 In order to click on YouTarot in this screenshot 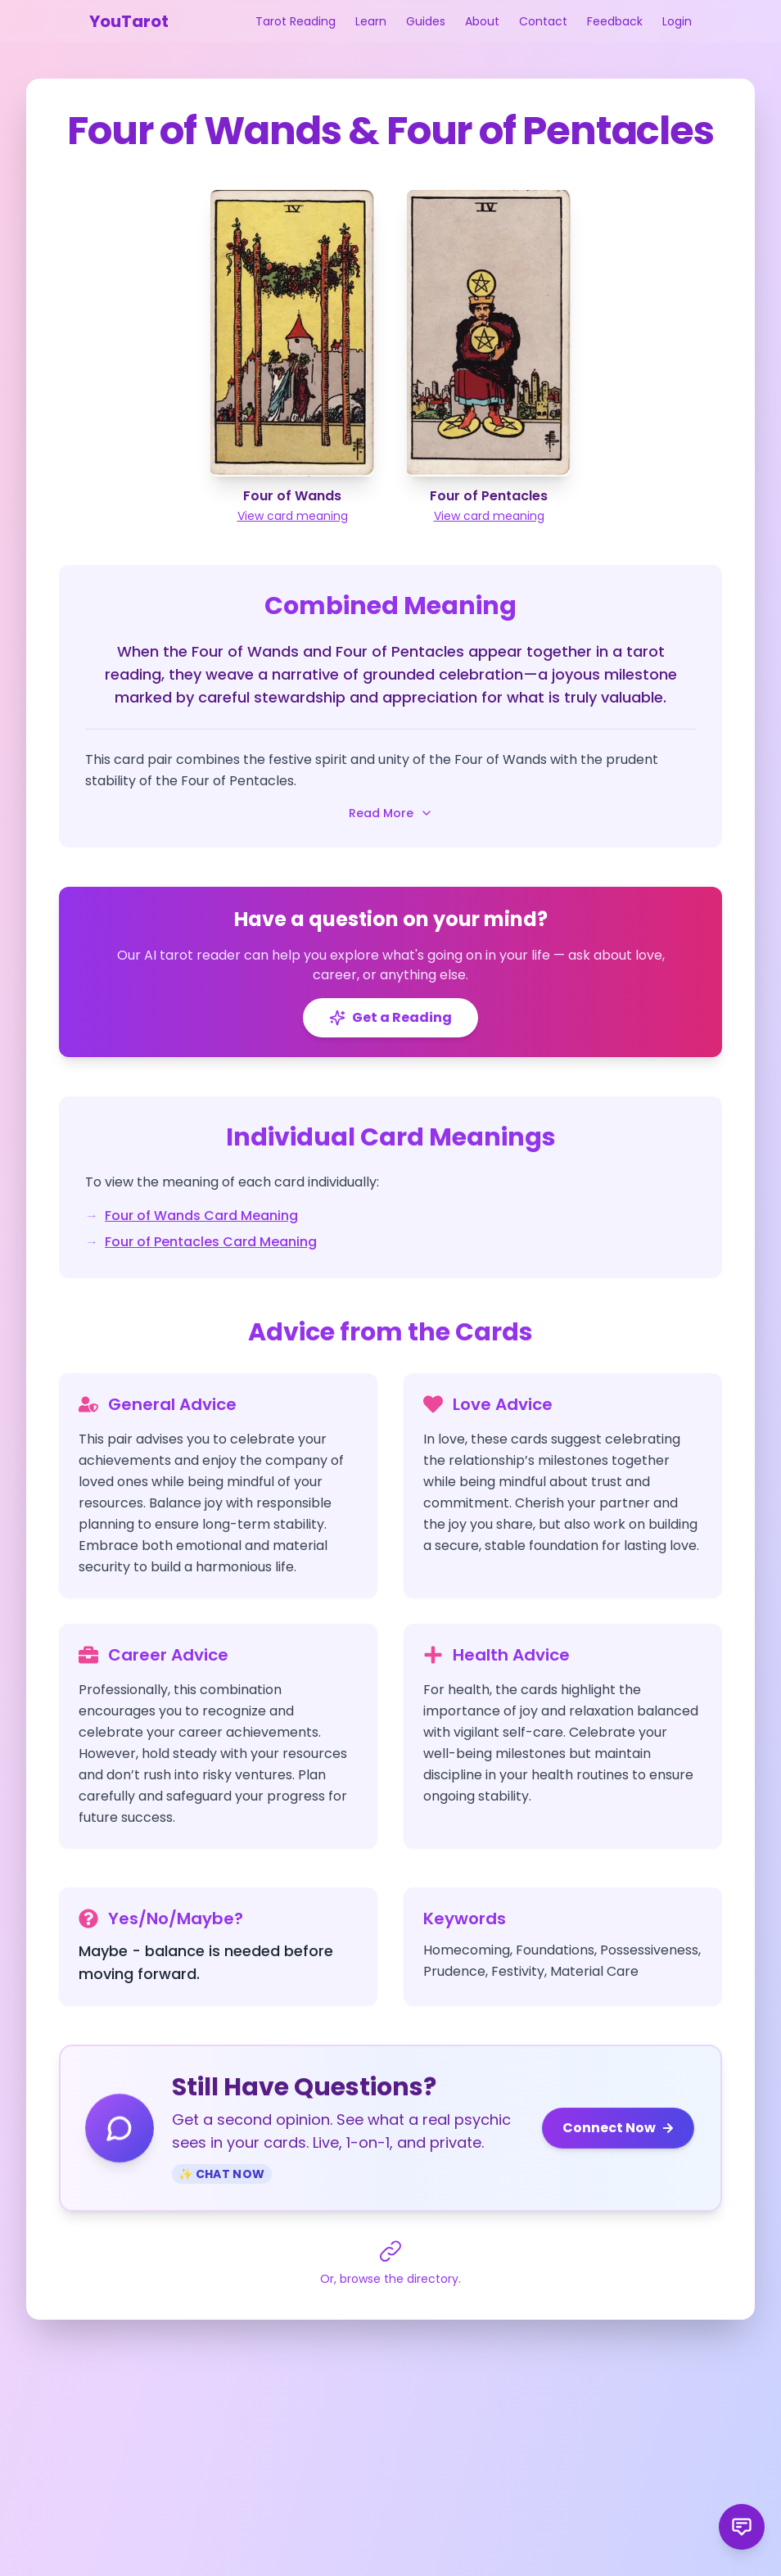, I will do `click(129, 21)`.